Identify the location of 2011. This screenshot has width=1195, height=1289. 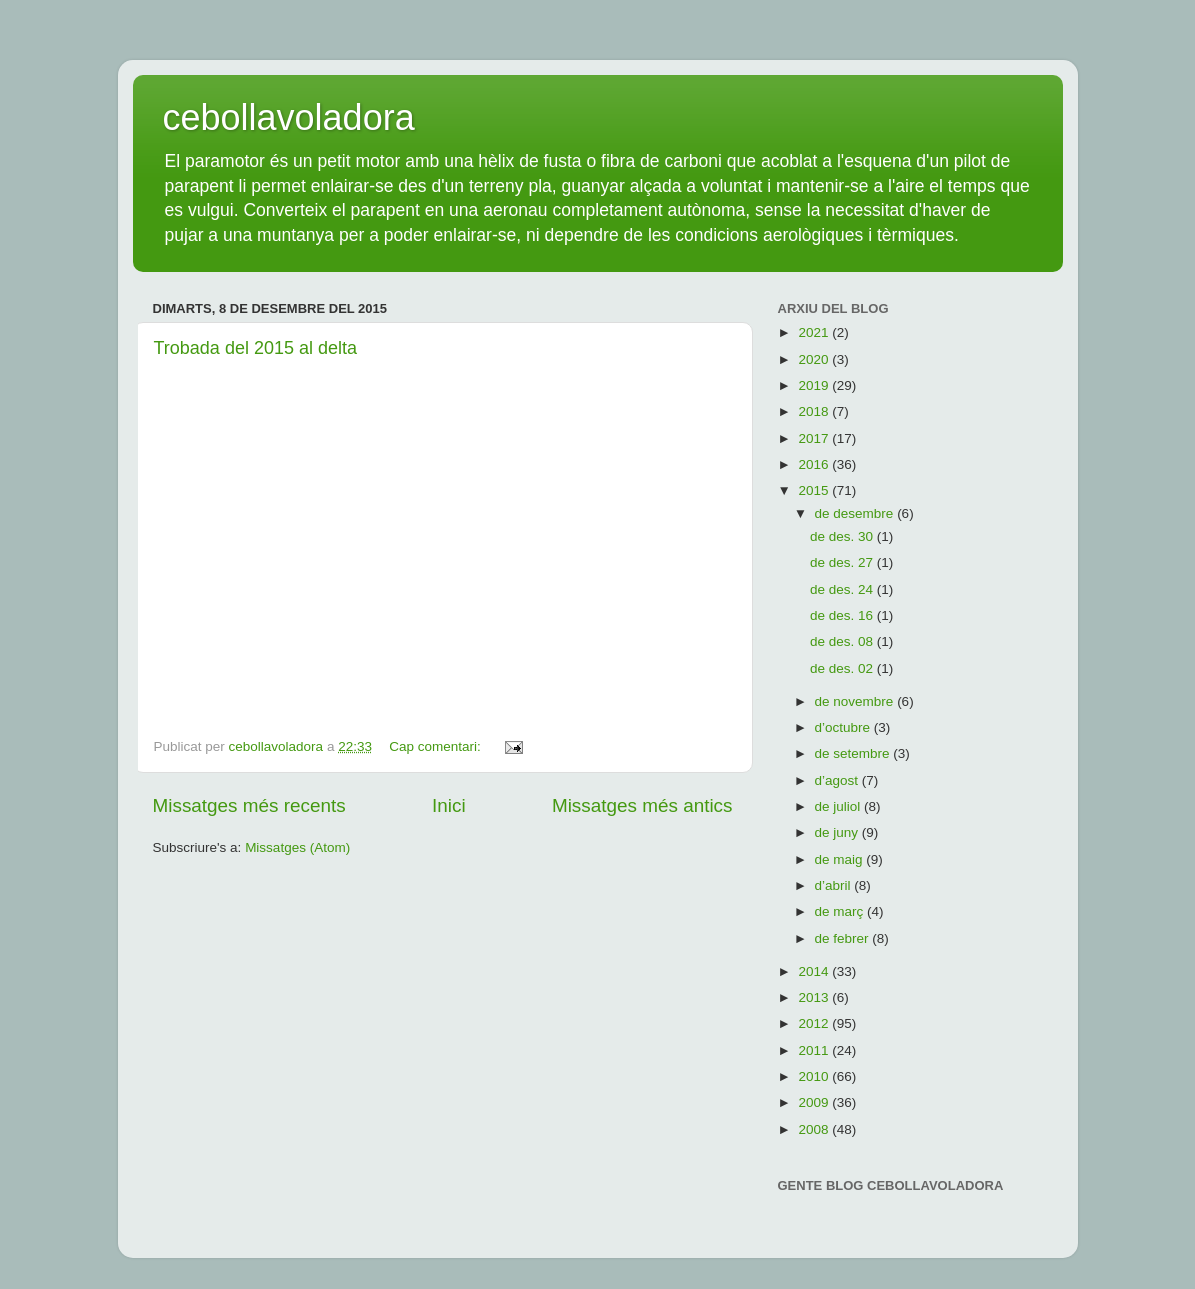
(815, 1050).